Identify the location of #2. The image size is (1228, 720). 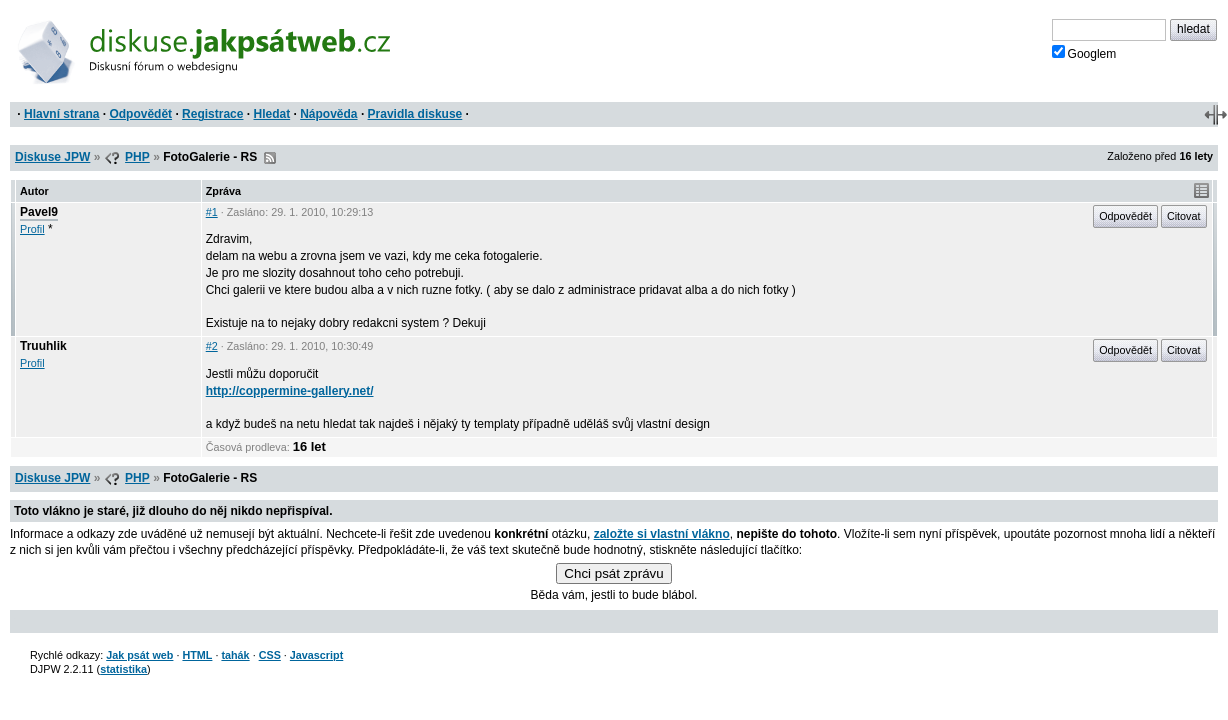
(212, 346).